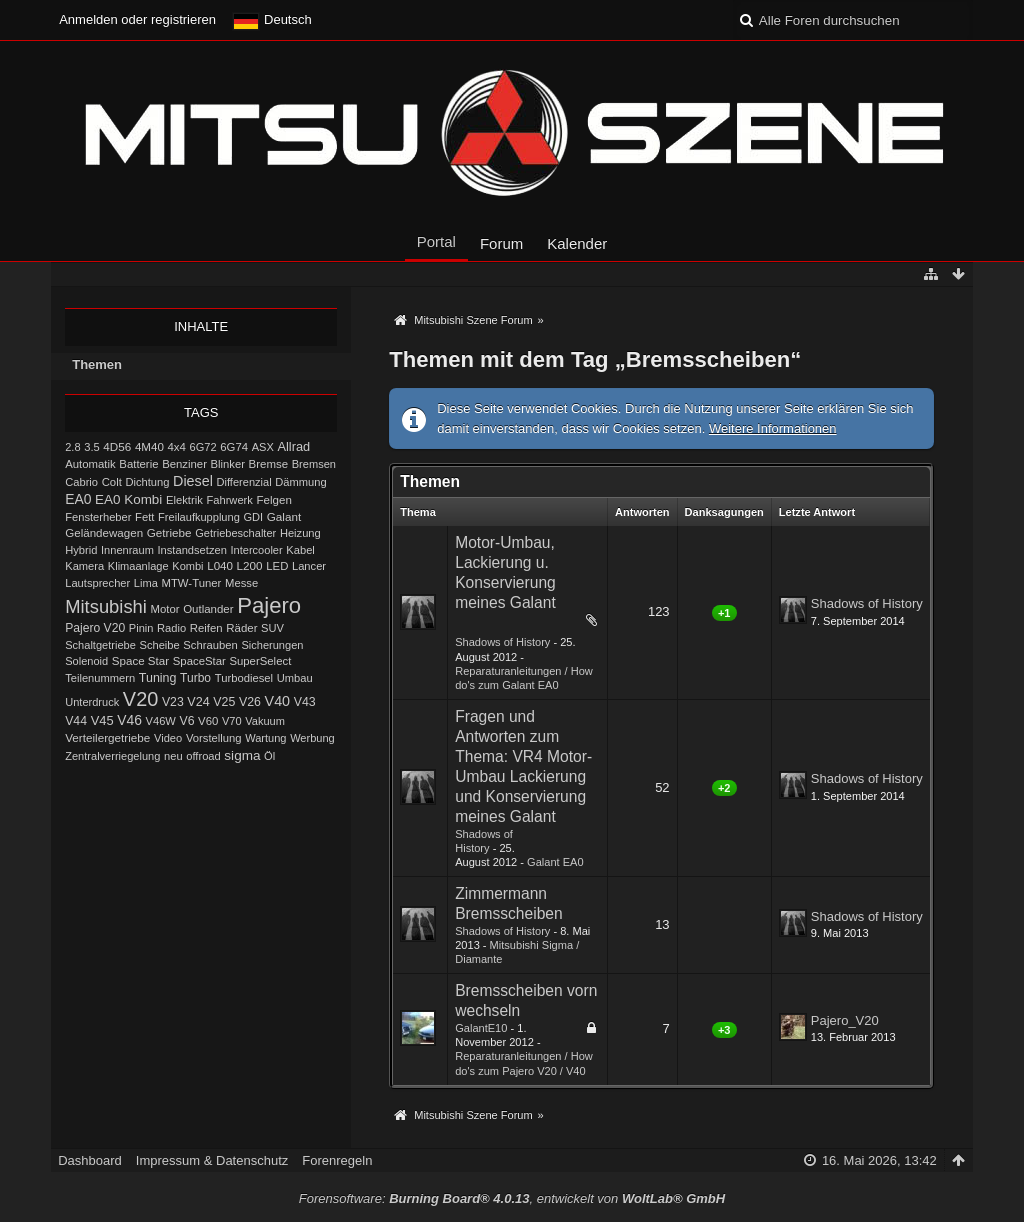 The height and width of the screenshot is (1222, 1024). What do you see at coordinates (191, 583) in the screenshot?
I see `MTW-Tuner` at bounding box center [191, 583].